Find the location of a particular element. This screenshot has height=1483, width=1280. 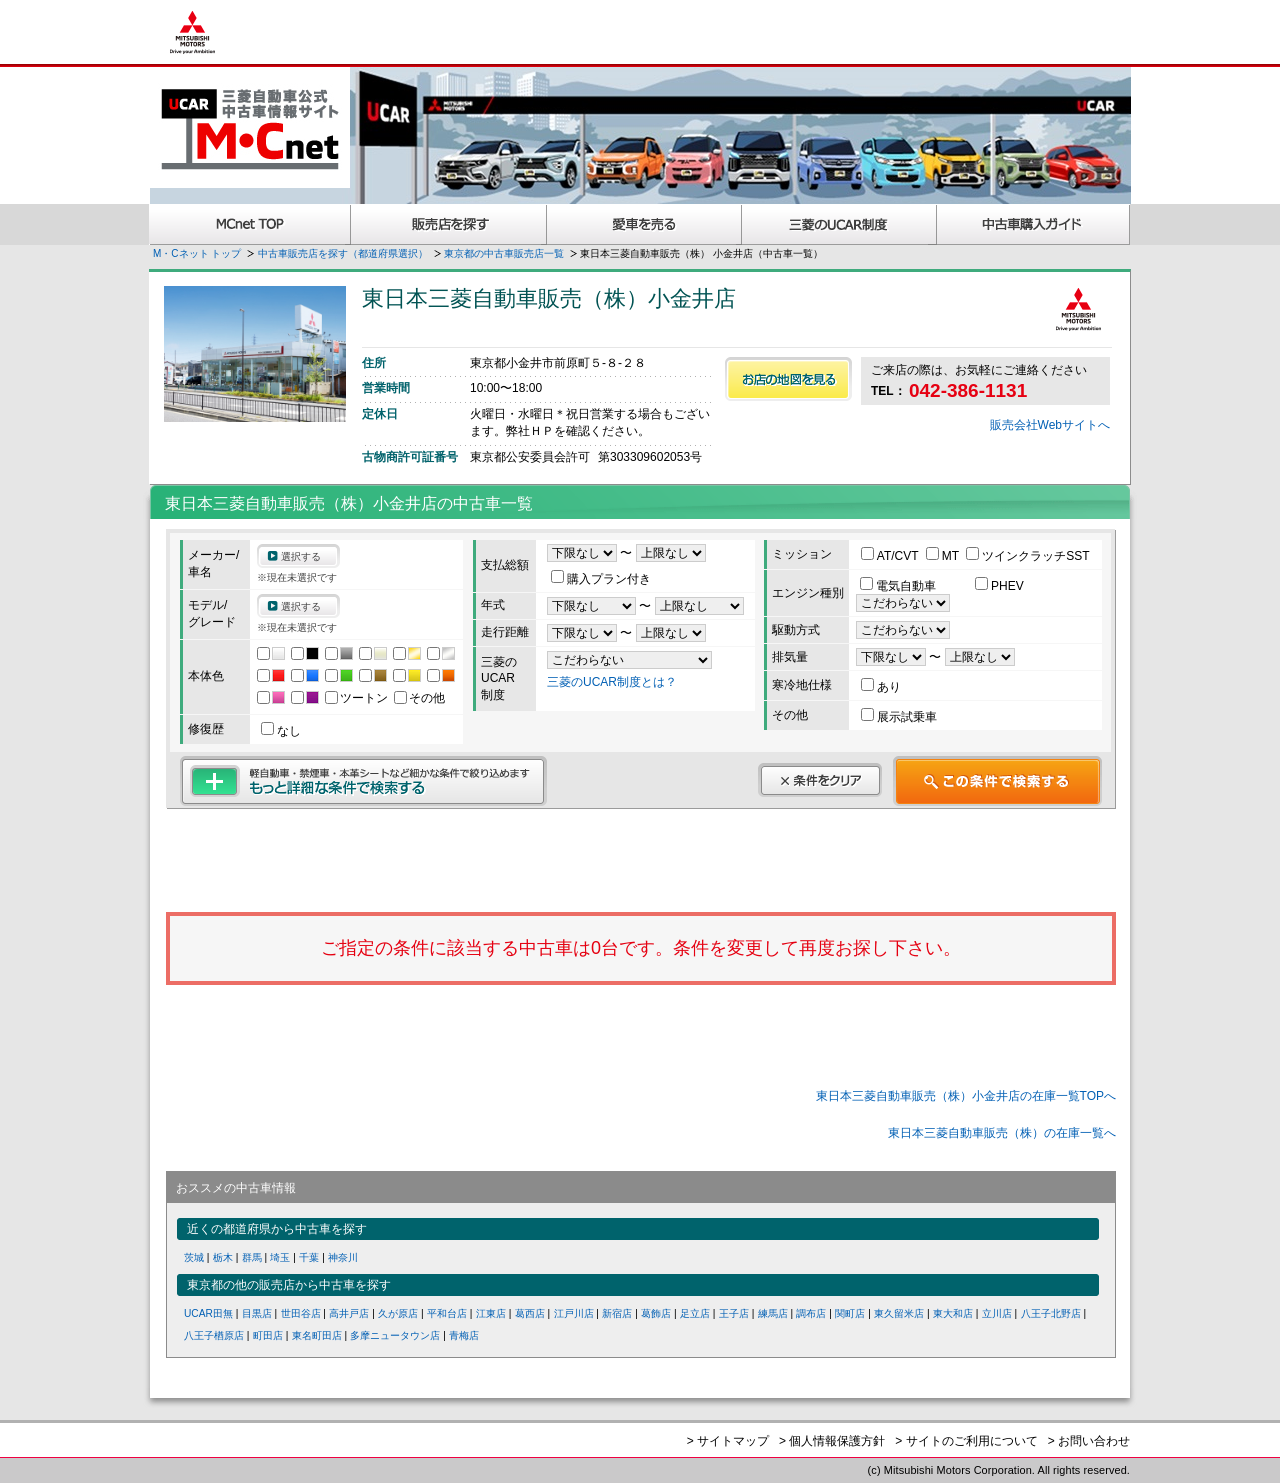

> お問い合わせ is located at coordinates (1089, 1441).